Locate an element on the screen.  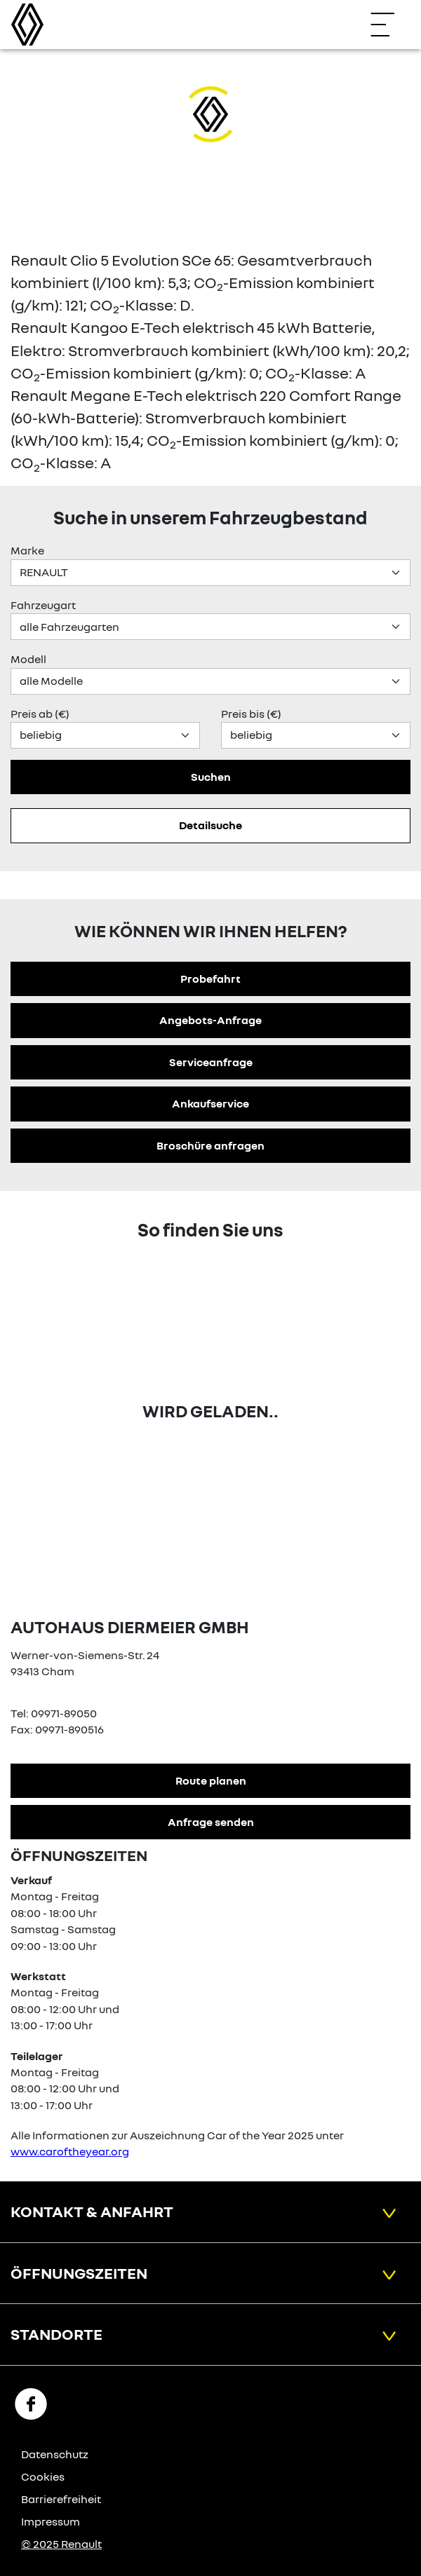
Impressum is located at coordinates (50, 2521).